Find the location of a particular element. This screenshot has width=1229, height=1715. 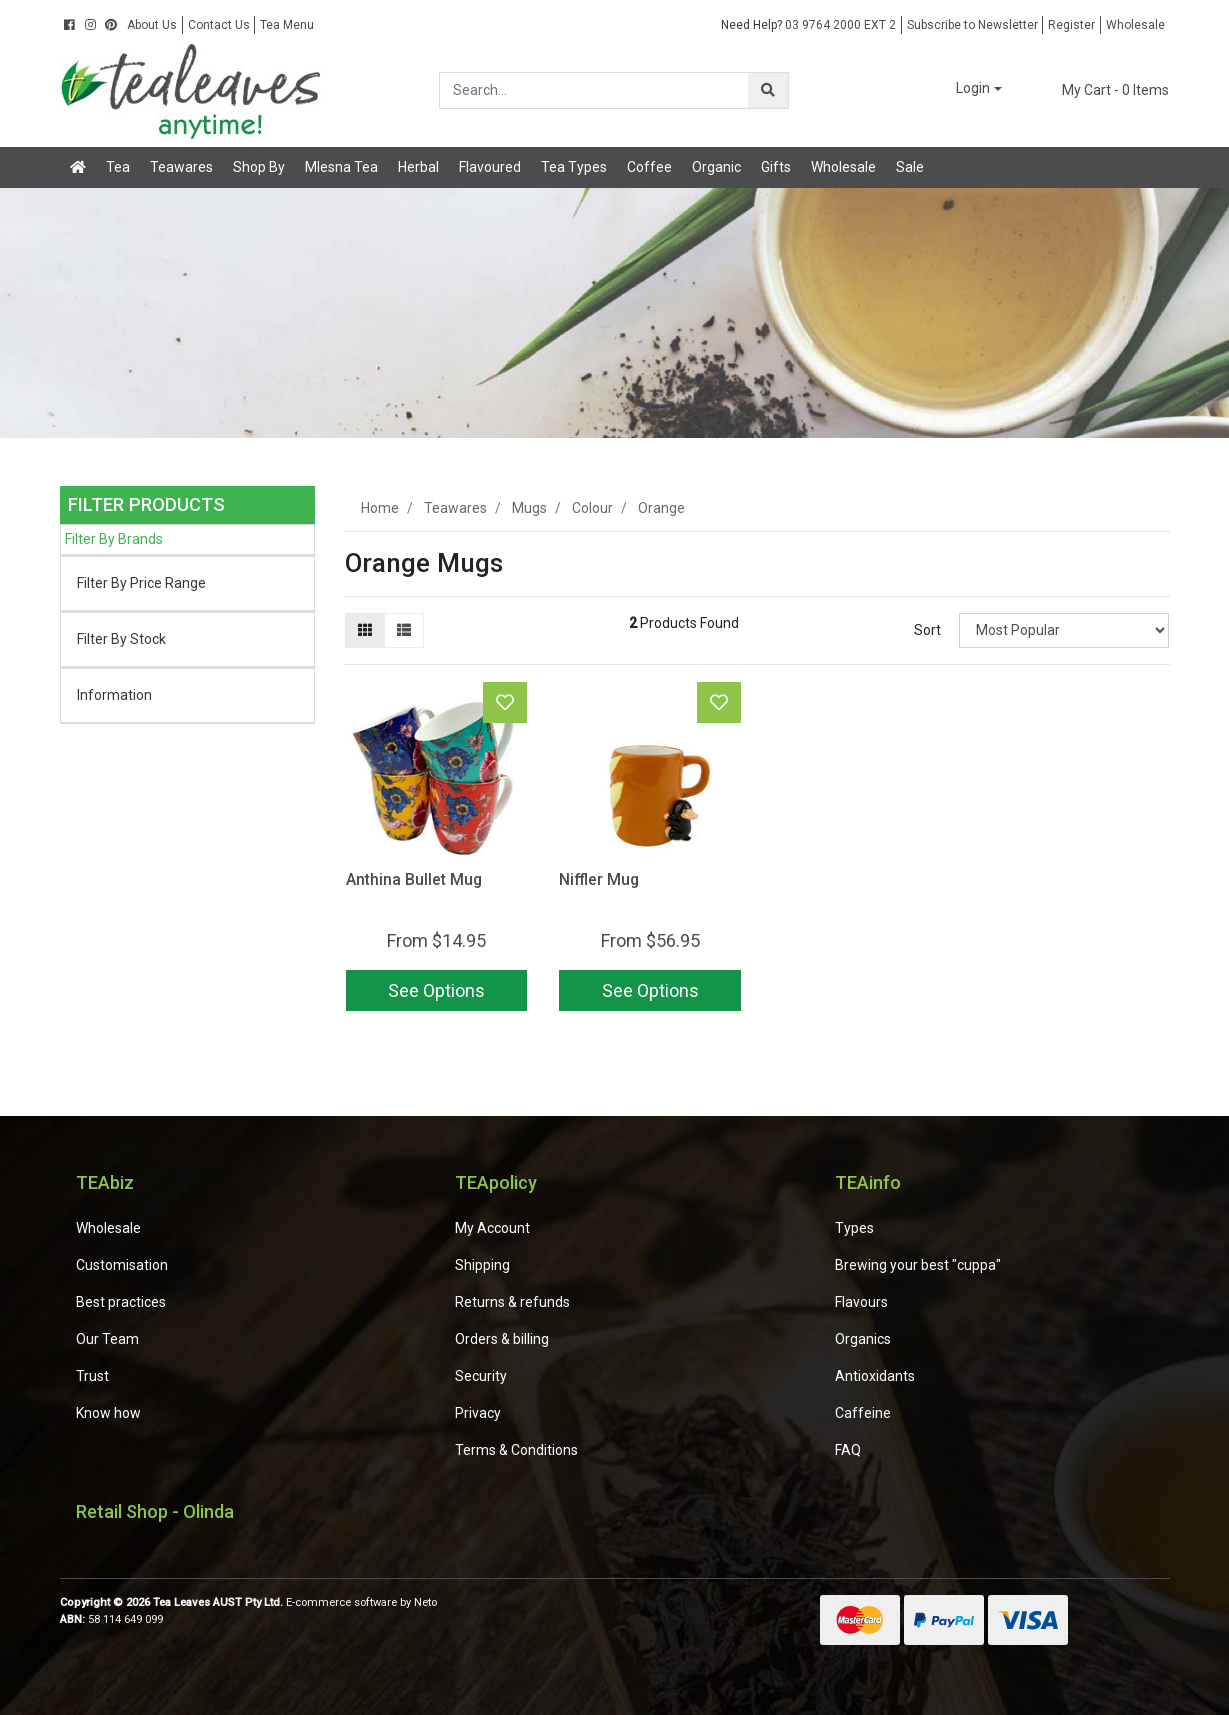

Know how is located at coordinates (108, 1413).